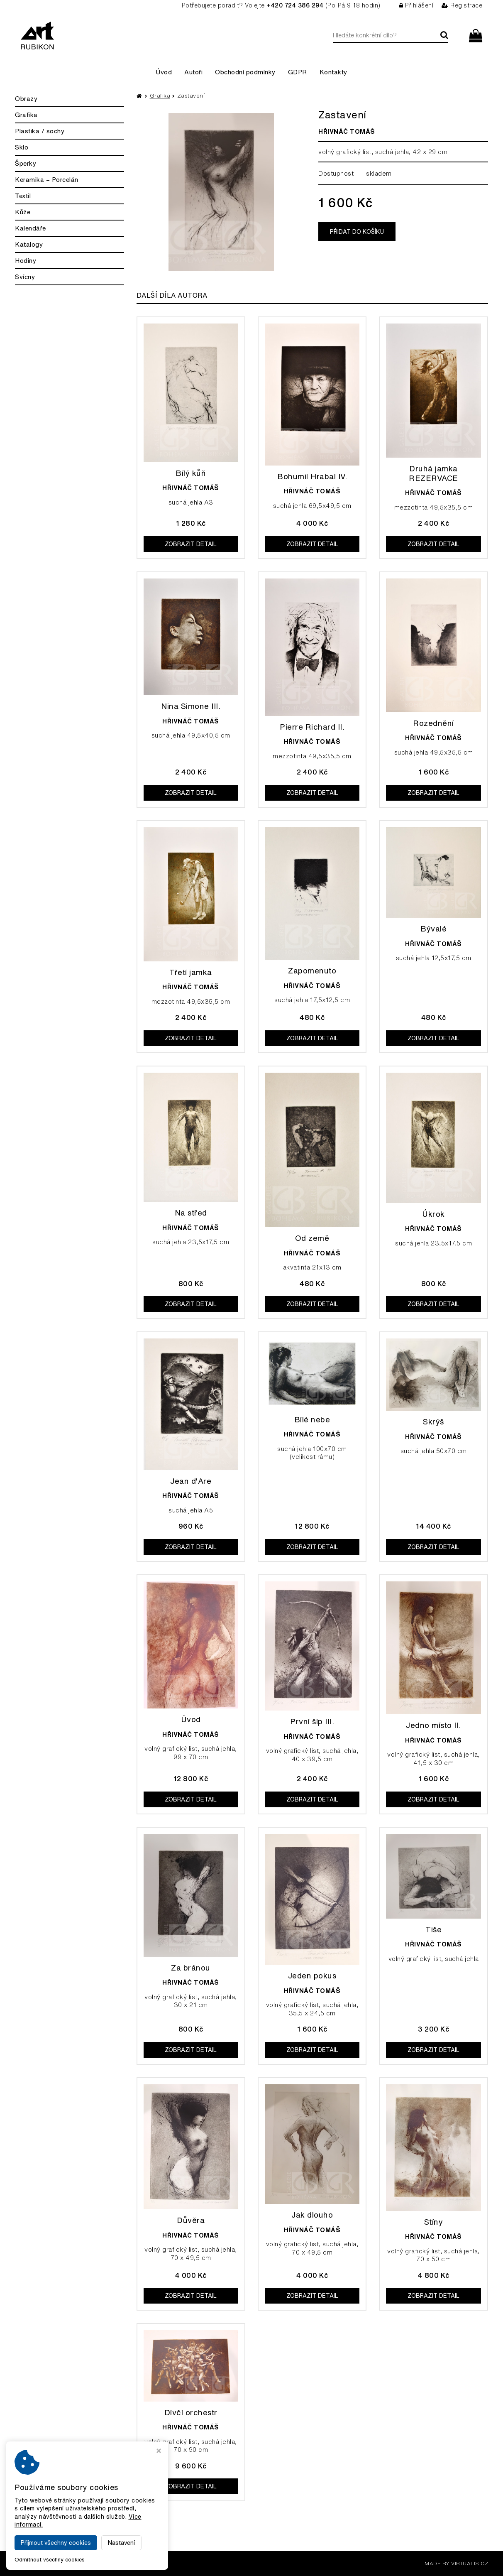 This screenshot has height=2576, width=503. Describe the element at coordinates (30, 228) in the screenshot. I see `Kalendáře` at that location.